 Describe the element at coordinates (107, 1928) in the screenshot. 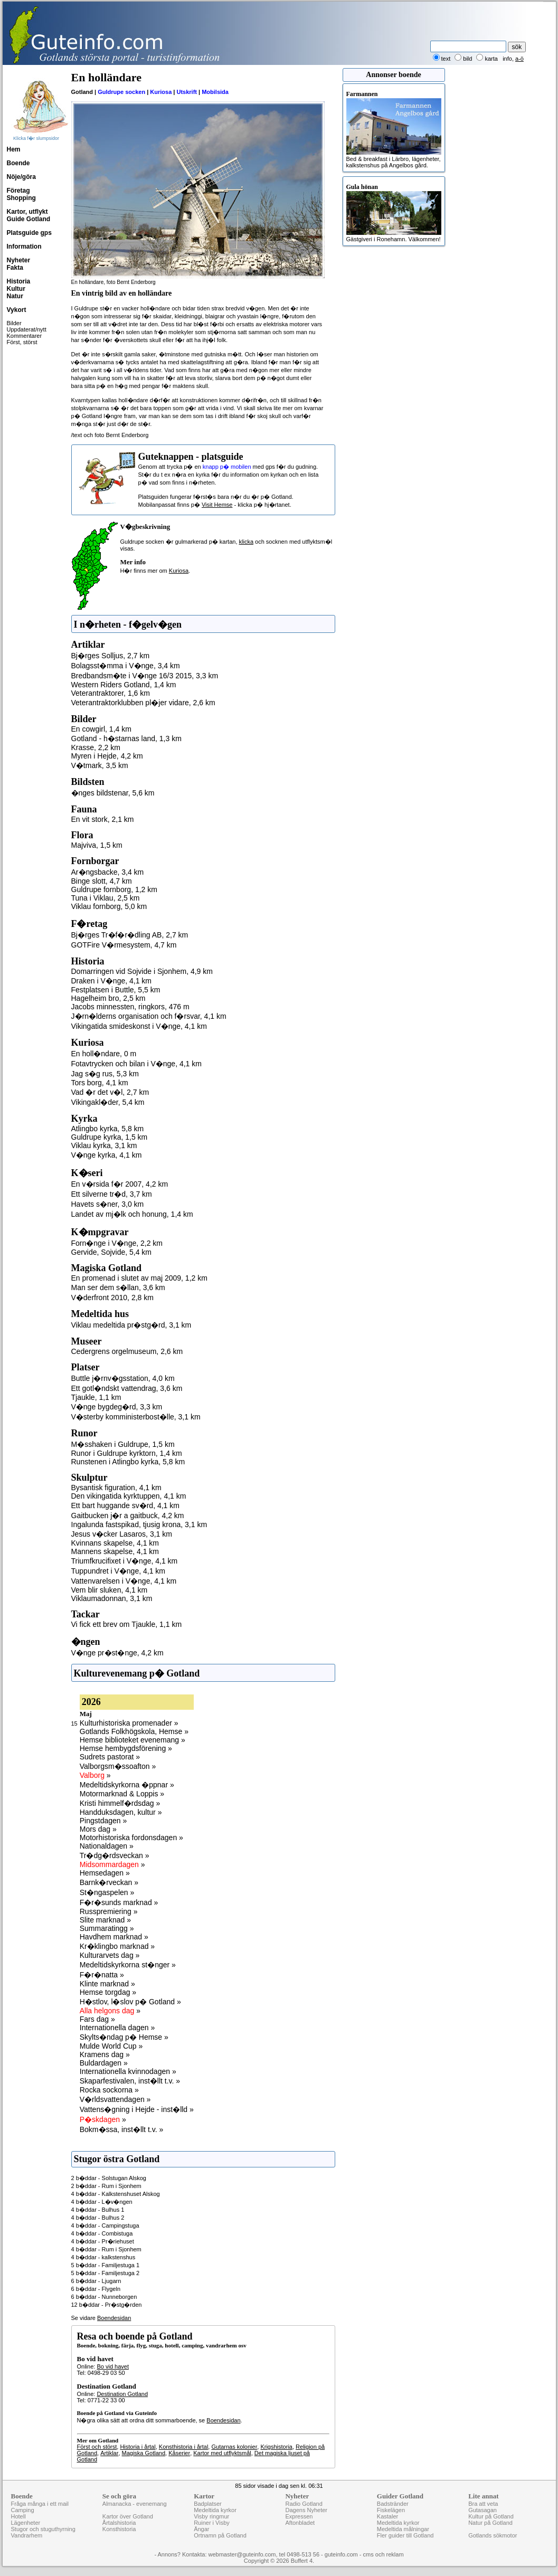

I see `Summaratingg »` at that location.